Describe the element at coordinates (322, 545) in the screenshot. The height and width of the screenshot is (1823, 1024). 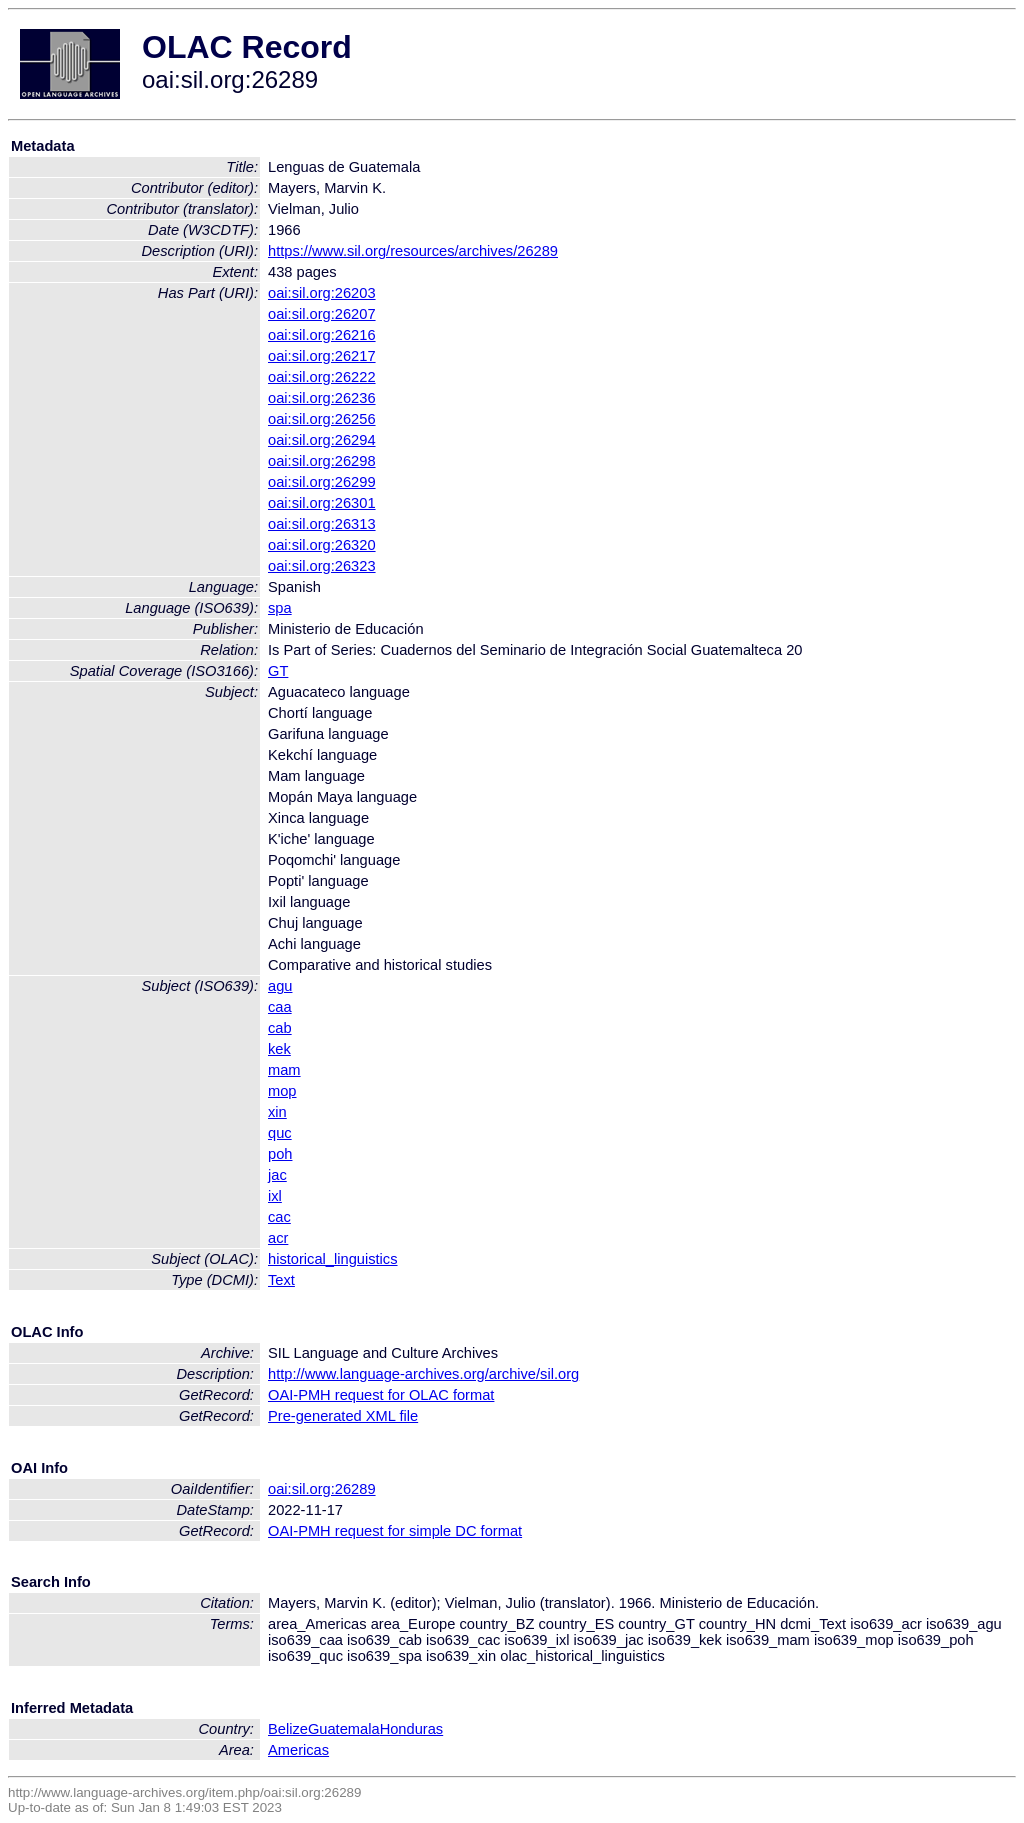
I see `oai:sil.org:26320` at that location.